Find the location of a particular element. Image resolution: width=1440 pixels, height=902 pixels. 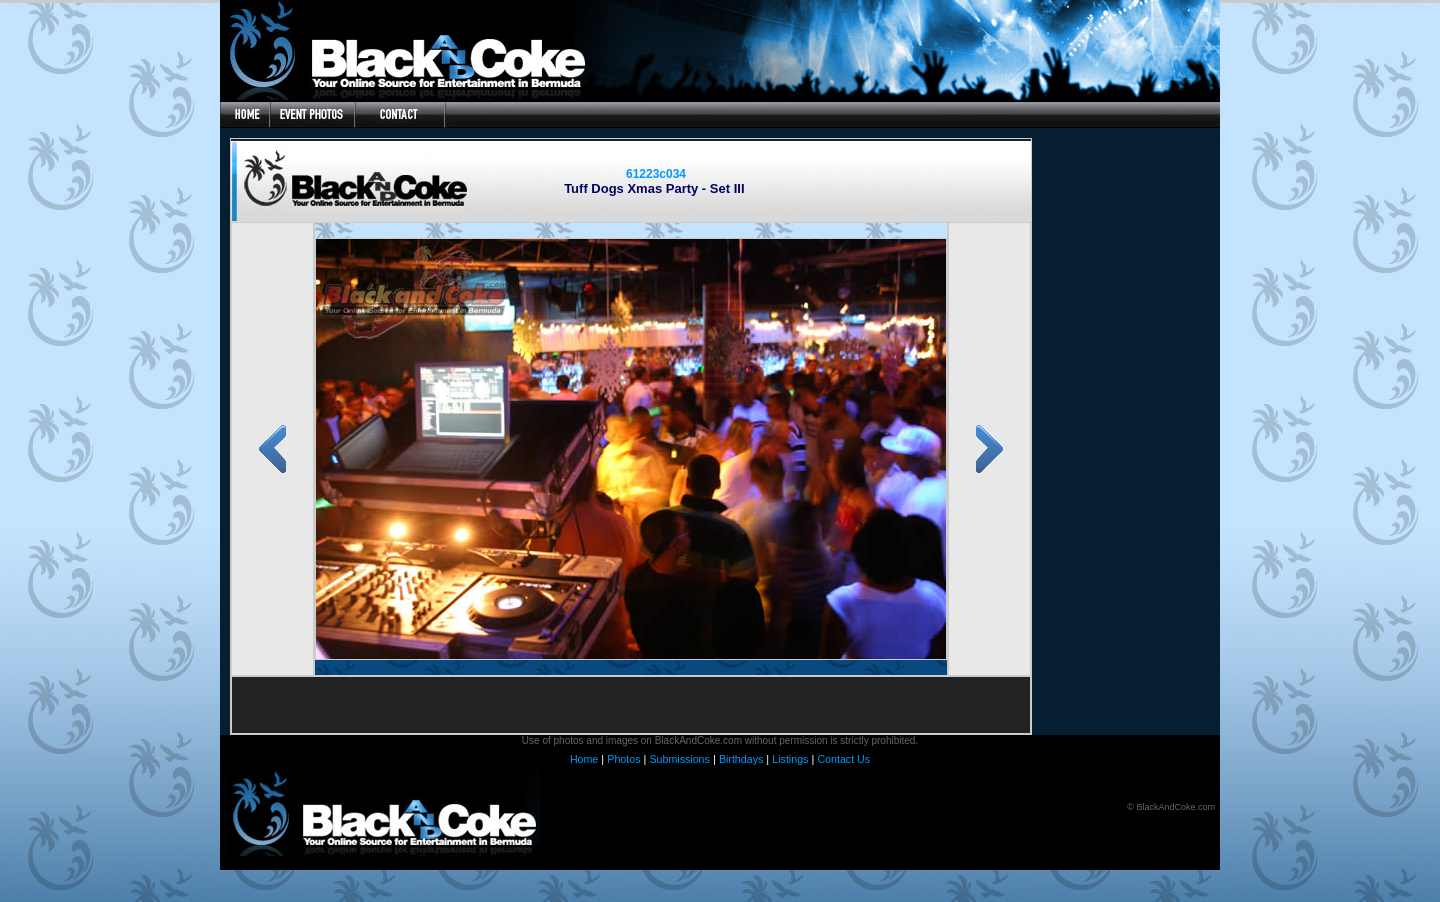

Listings is located at coordinates (790, 759).